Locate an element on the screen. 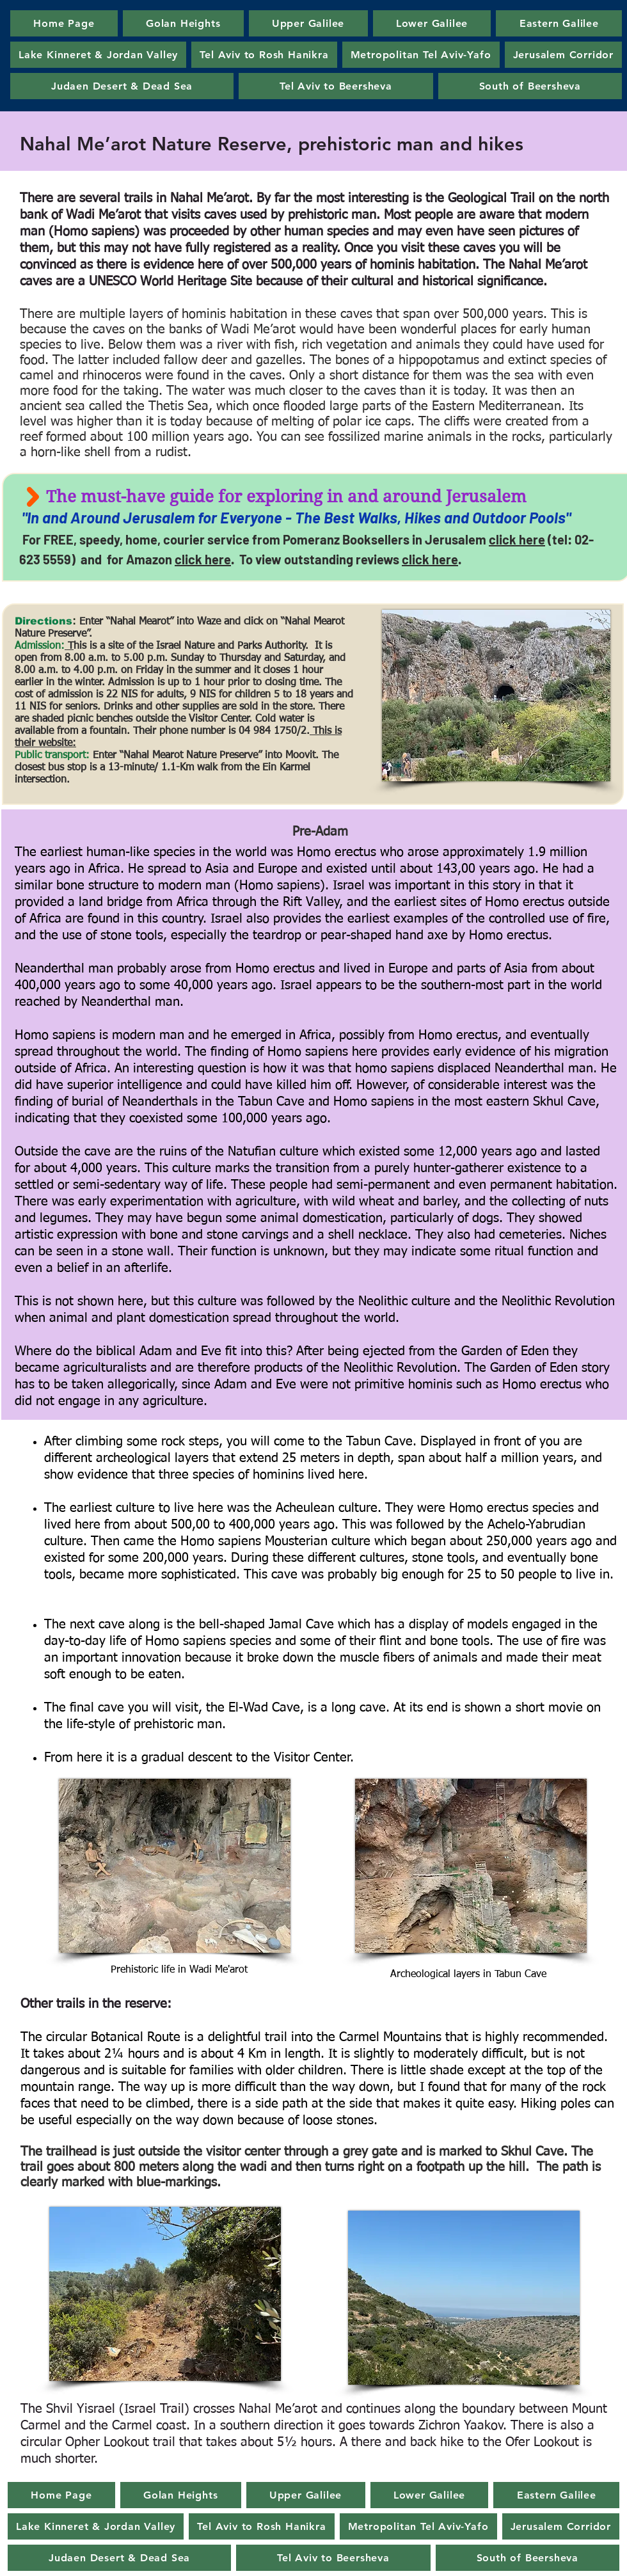 The height and width of the screenshot is (2576, 627). click here is located at coordinates (517, 539).